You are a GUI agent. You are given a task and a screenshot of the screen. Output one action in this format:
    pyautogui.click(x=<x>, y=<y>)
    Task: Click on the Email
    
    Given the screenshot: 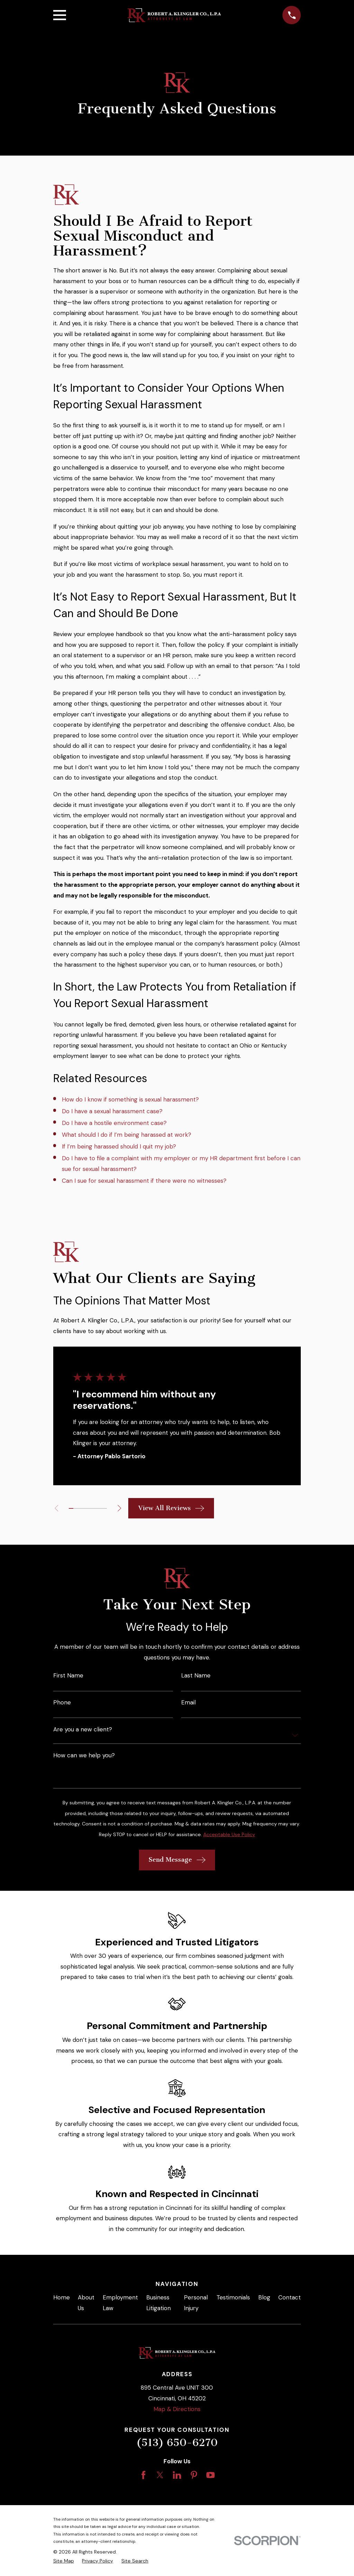 What is the action you would take?
    pyautogui.click(x=188, y=1702)
    